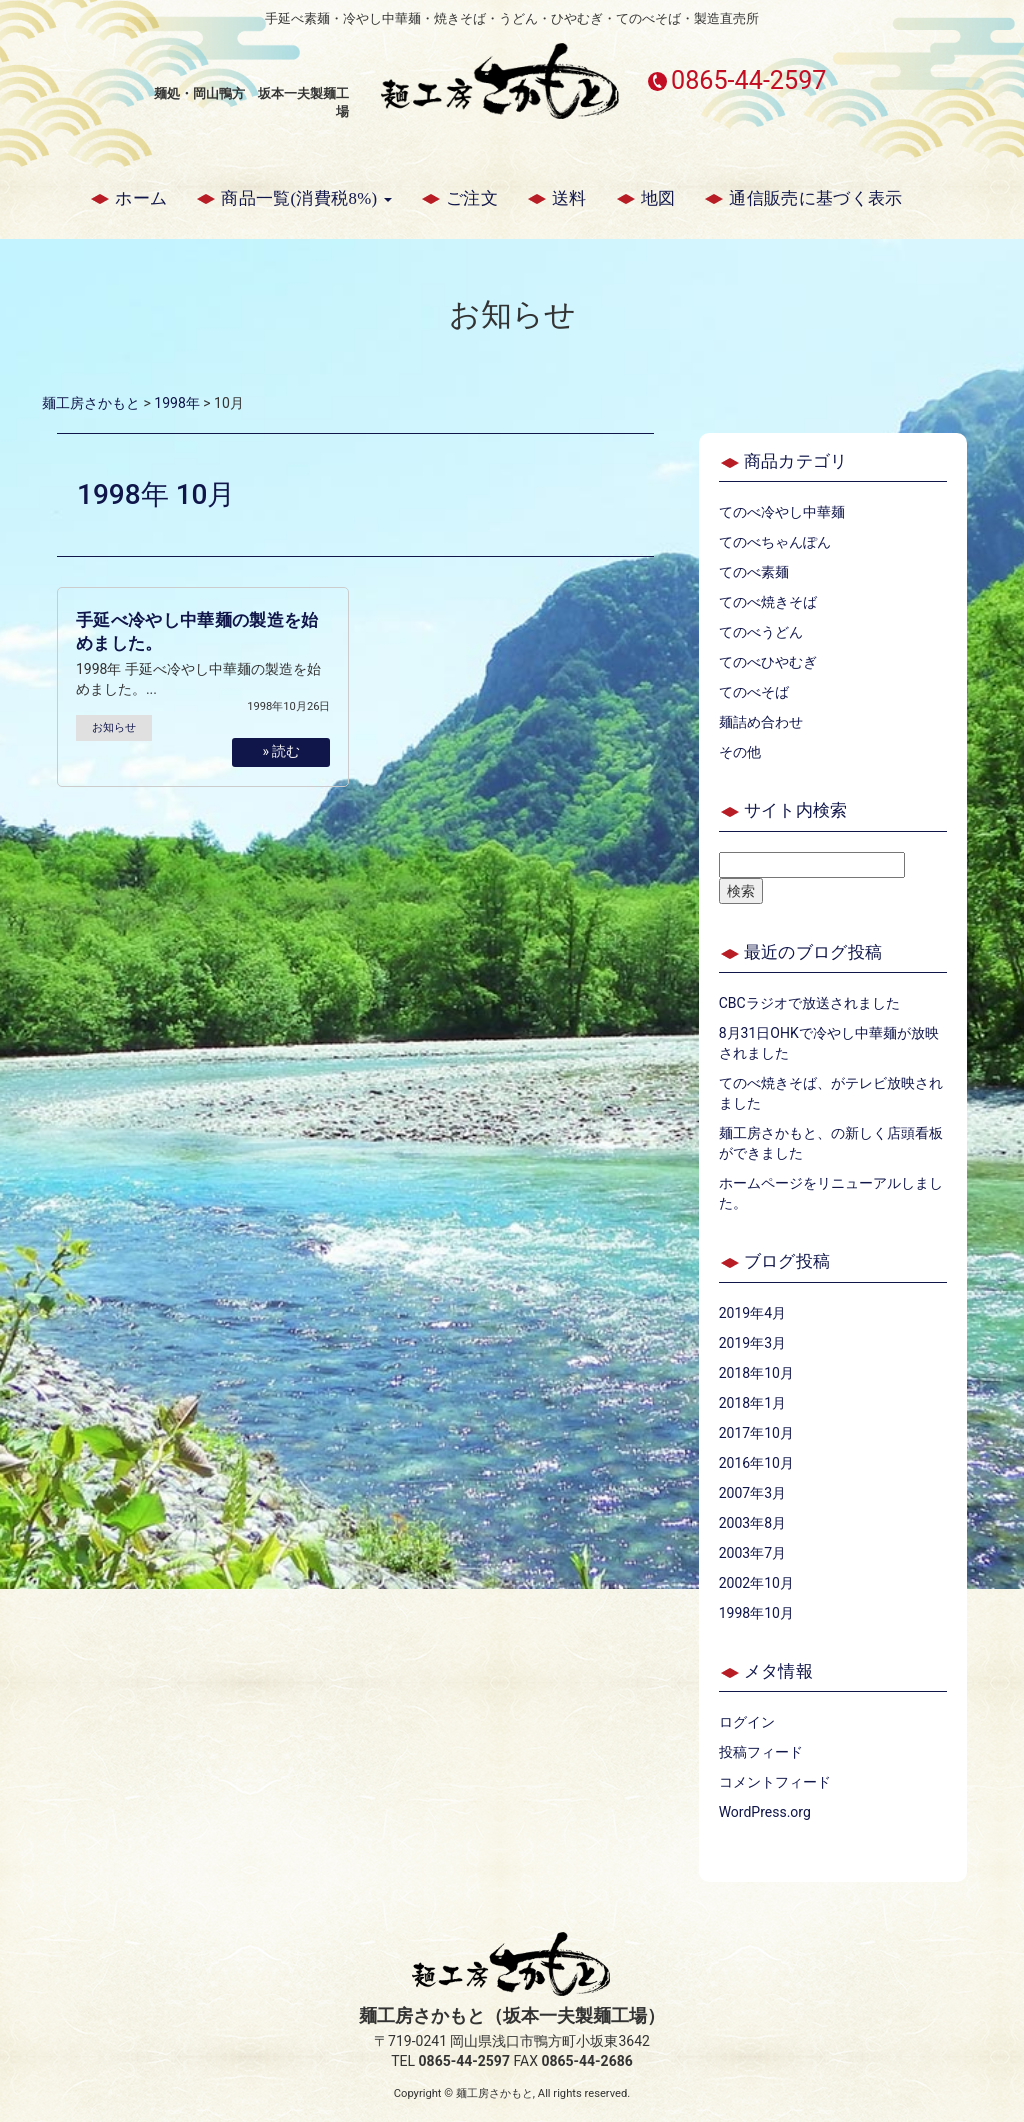  Describe the element at coordinates (756, 1613) in the screenshot. I see `1998年10月` at that location.